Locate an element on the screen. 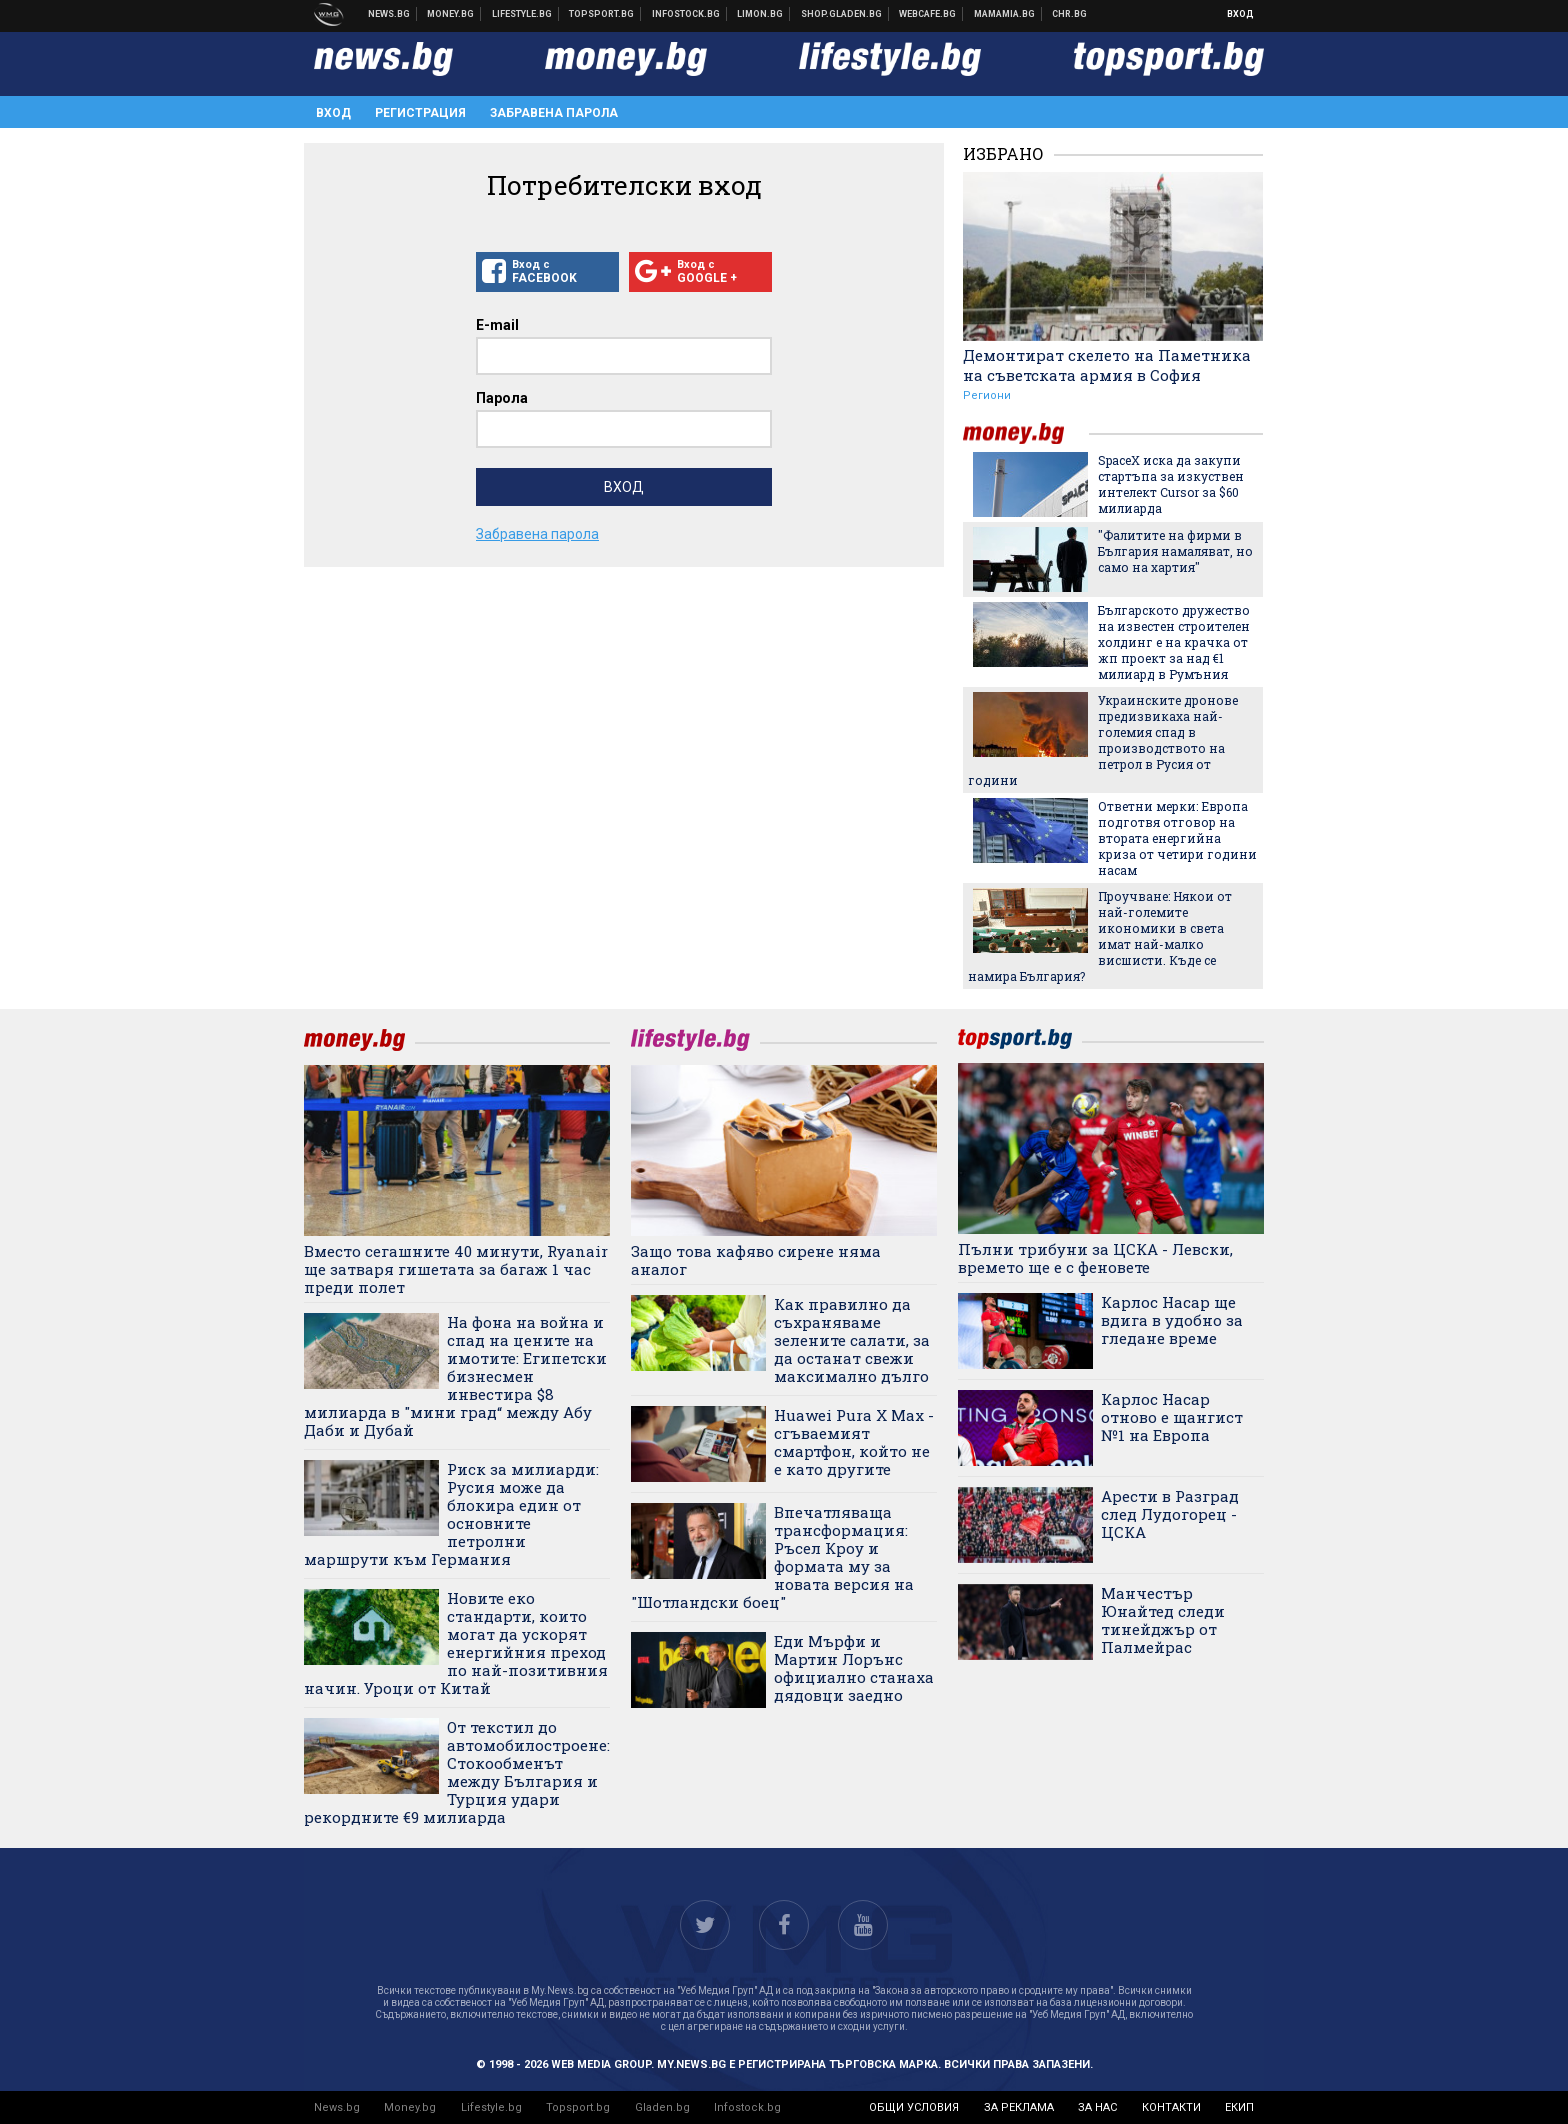 The width and height of the screenshot is (1568, 2124). Риск за милиарди: Русия може да блокира един от основните петролни маршрути към Германия is located at coordinates (451, 1514).